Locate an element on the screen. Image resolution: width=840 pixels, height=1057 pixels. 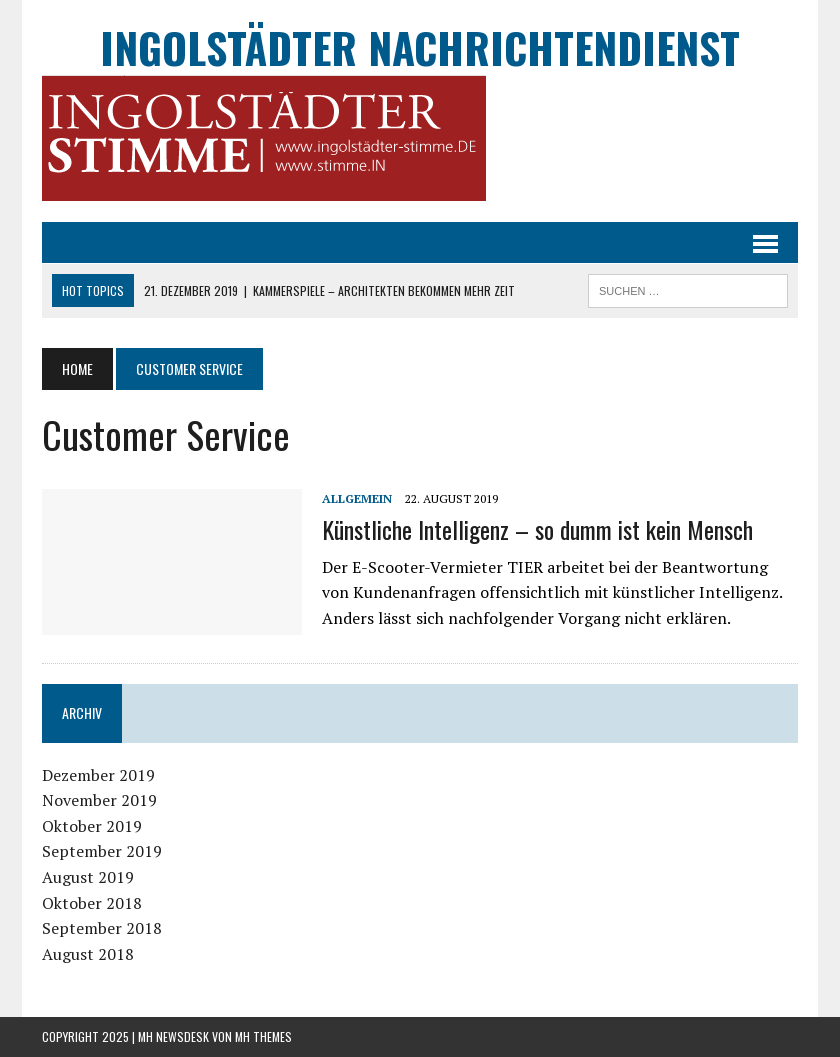
Dezember 2019 is located at coordinates (98, 775).